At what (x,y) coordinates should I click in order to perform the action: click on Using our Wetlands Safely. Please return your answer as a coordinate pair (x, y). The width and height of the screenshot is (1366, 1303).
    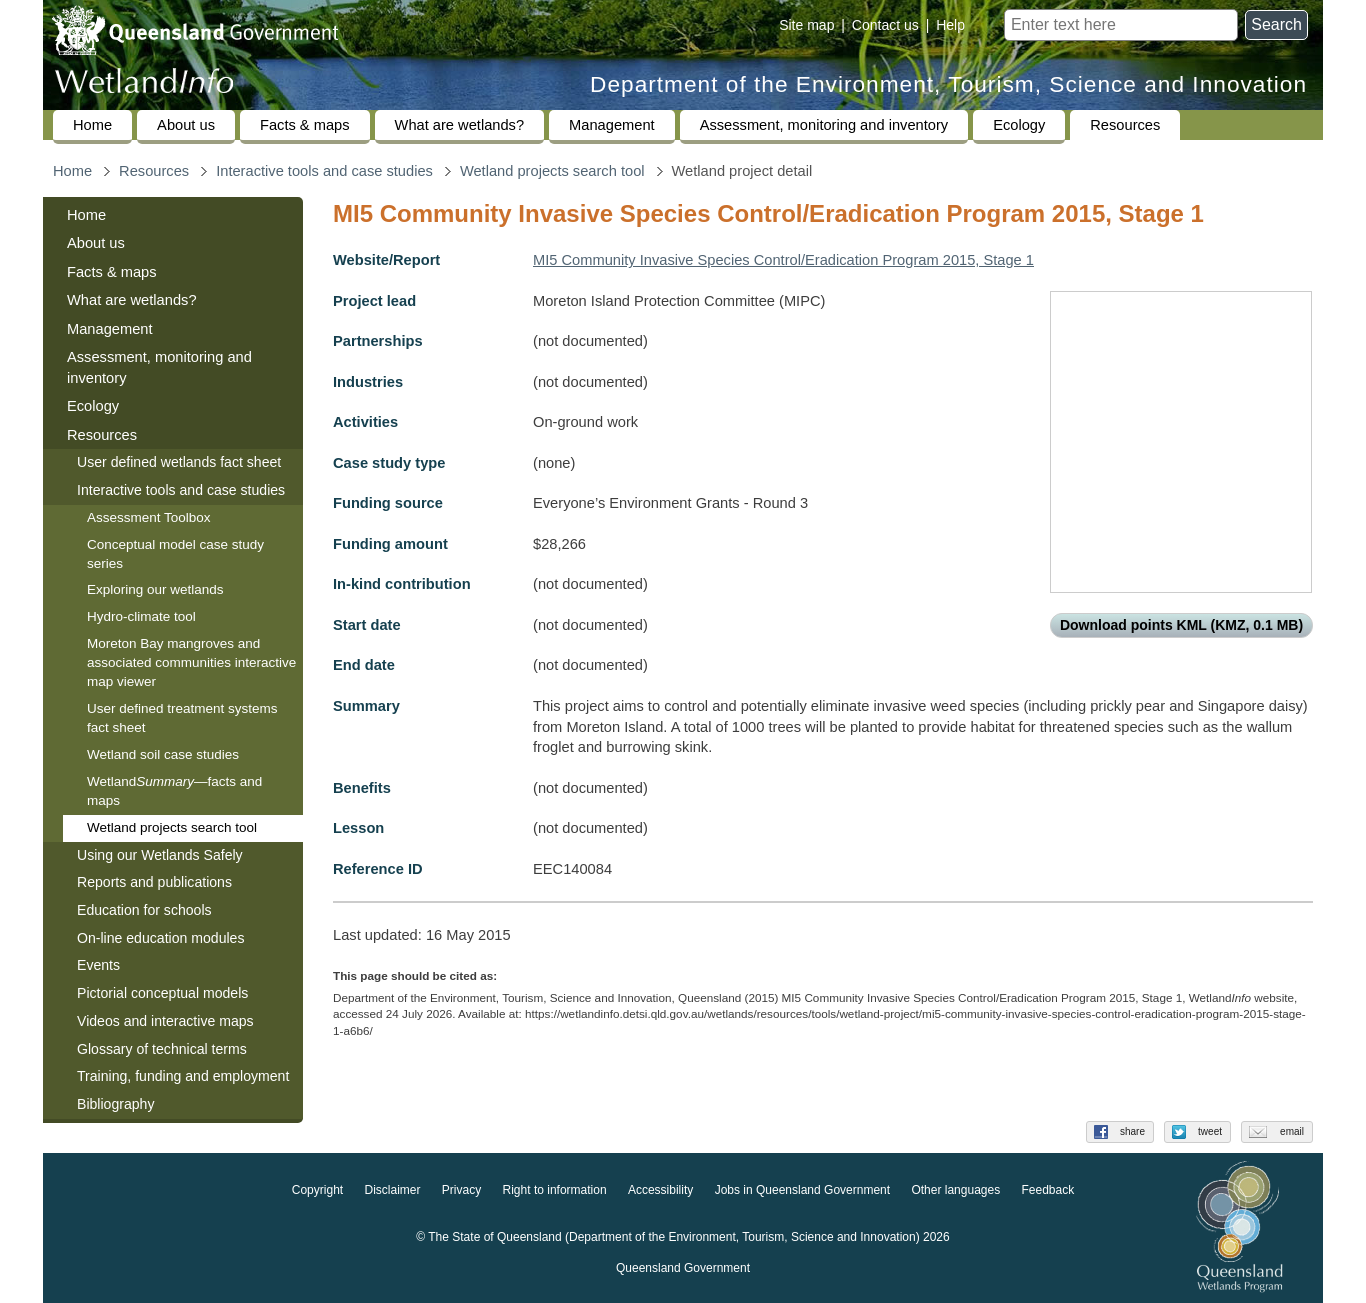
    Looking at the image, I should click on (160, 855).